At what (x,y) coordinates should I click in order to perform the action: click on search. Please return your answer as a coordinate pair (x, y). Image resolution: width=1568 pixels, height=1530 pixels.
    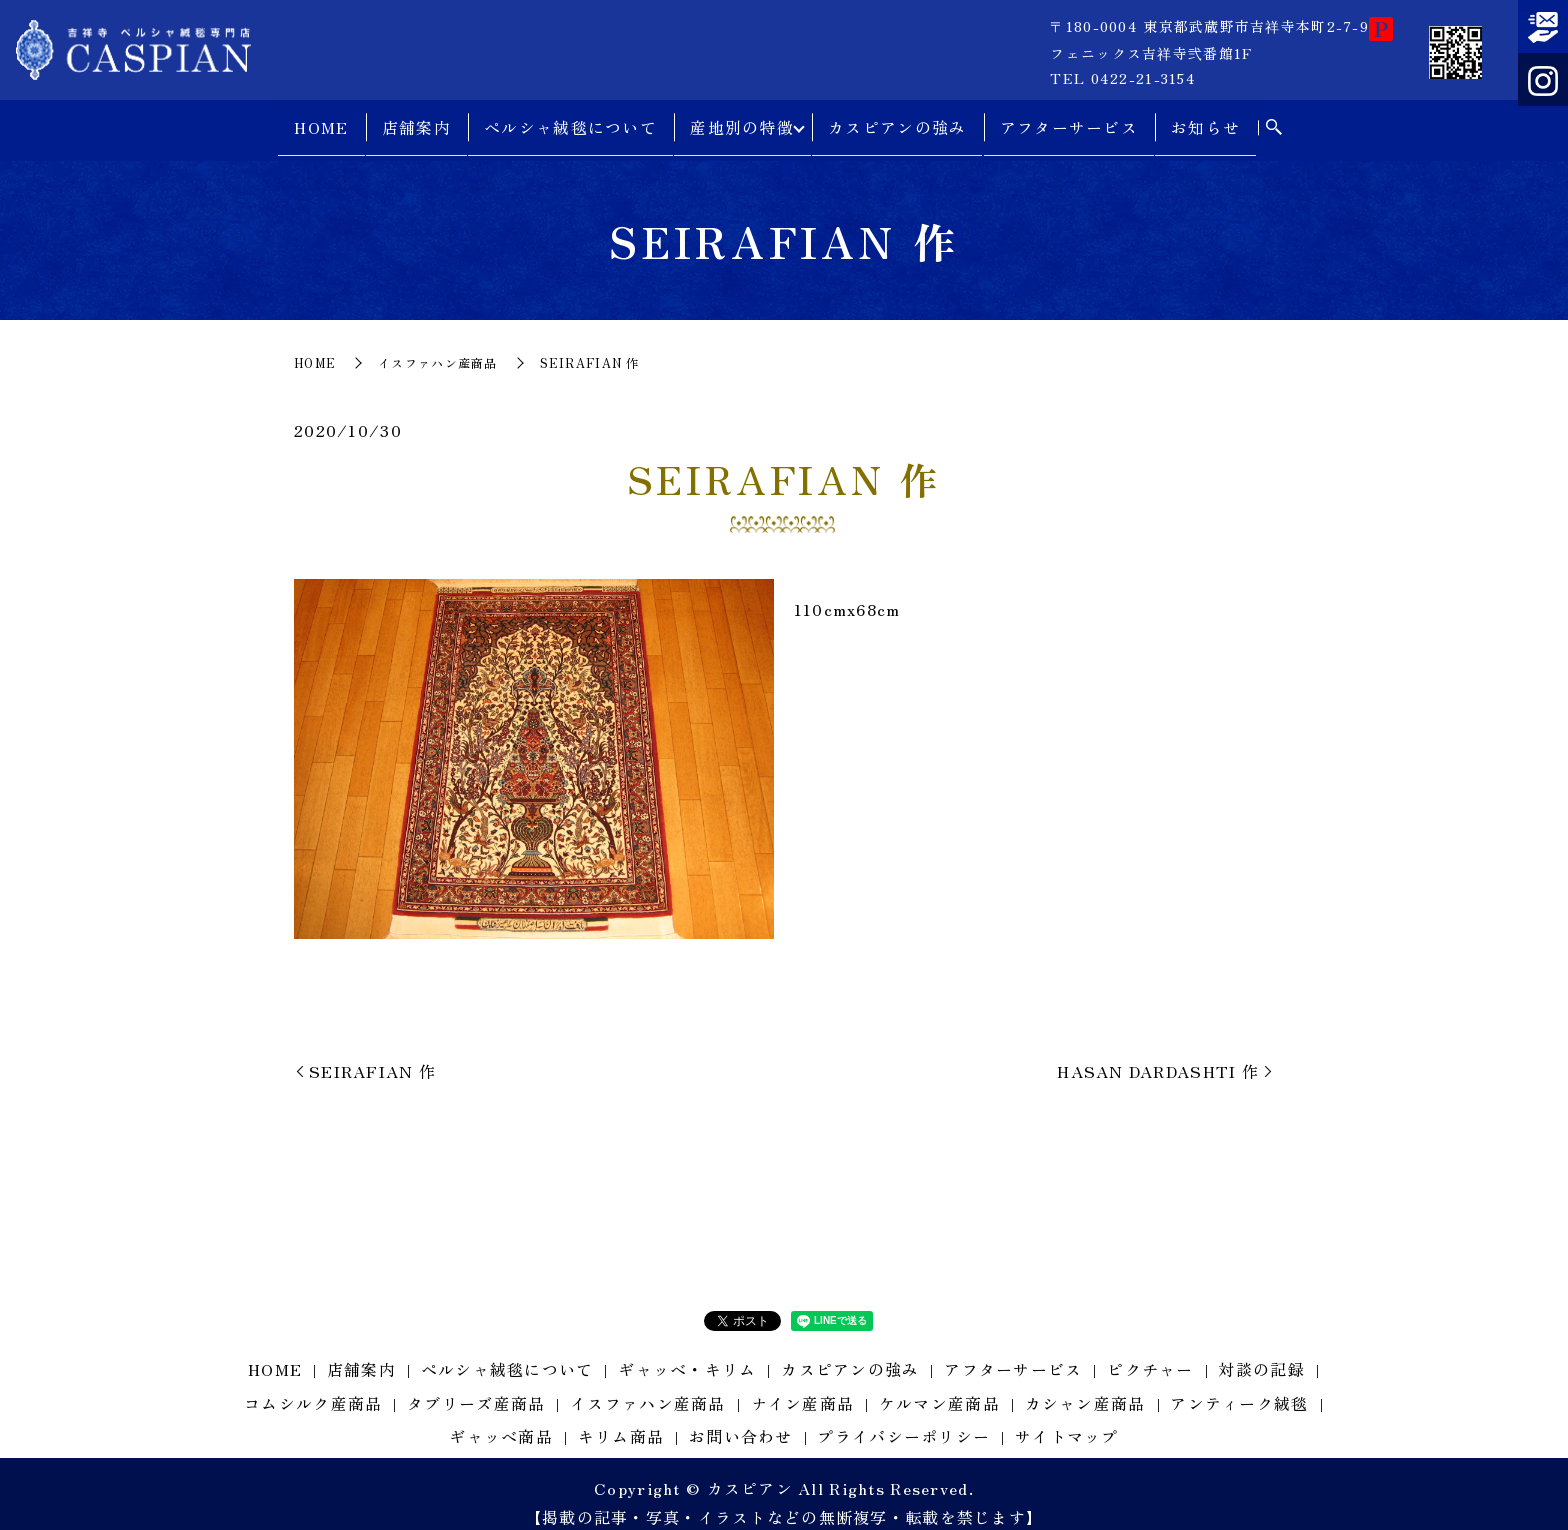
    Looking at the image, I should click on (1277, 121).